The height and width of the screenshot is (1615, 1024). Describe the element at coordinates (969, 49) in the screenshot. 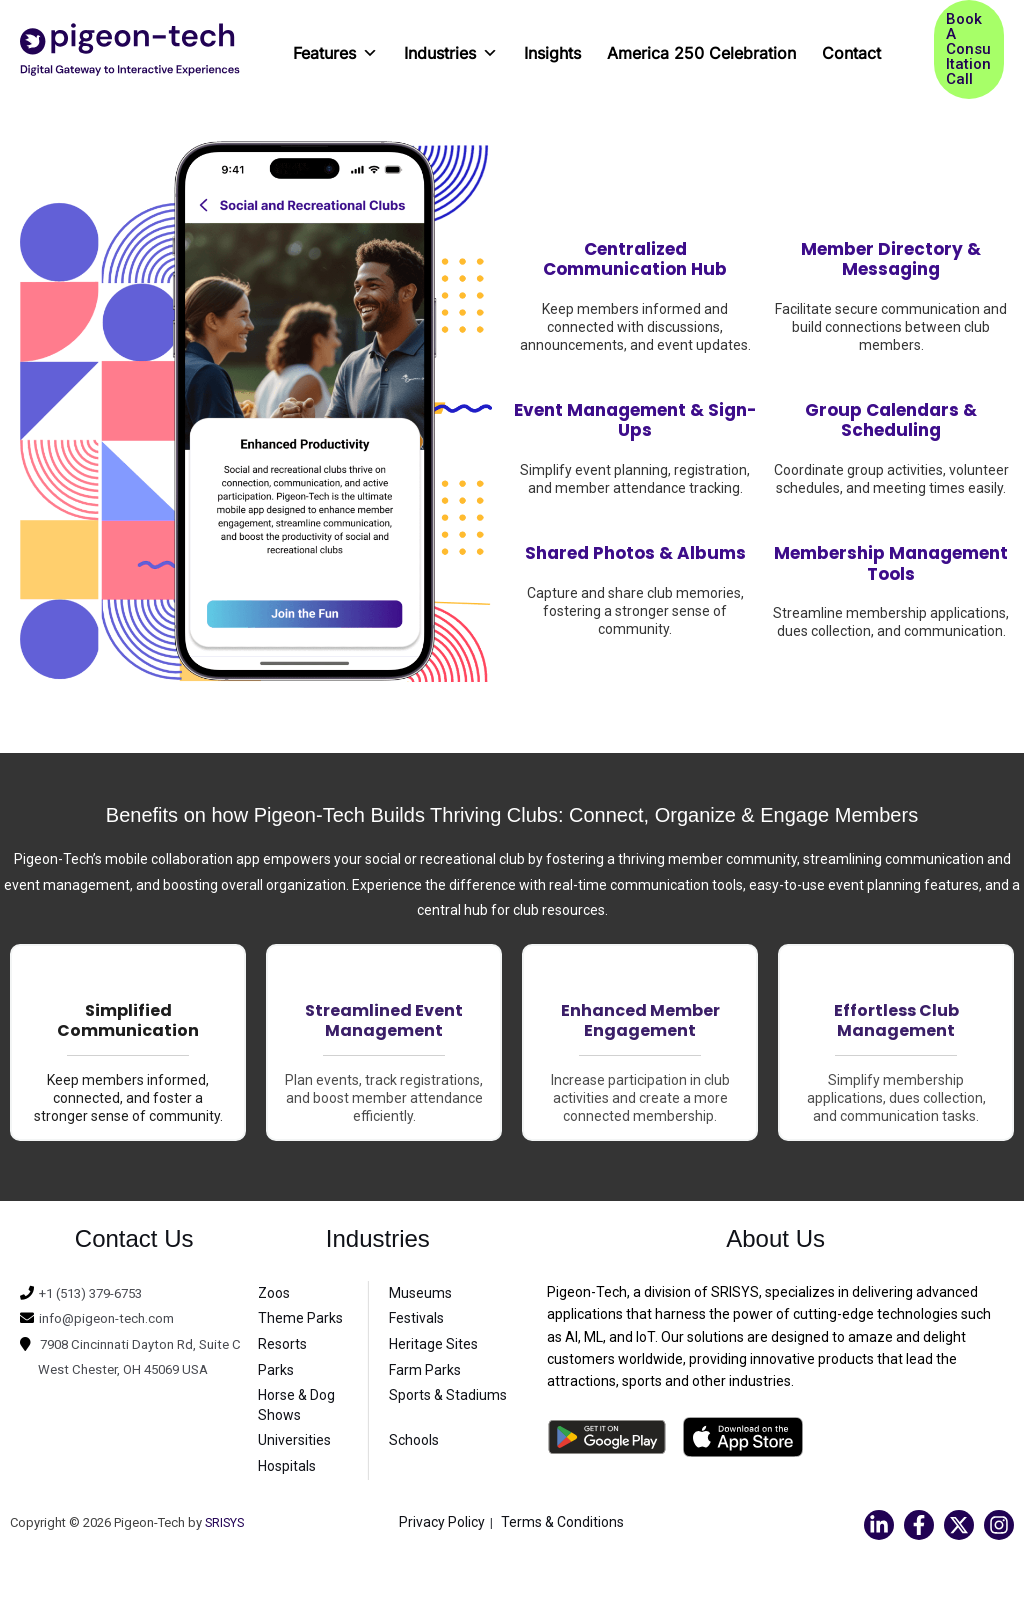

I see `[button]` at that location.